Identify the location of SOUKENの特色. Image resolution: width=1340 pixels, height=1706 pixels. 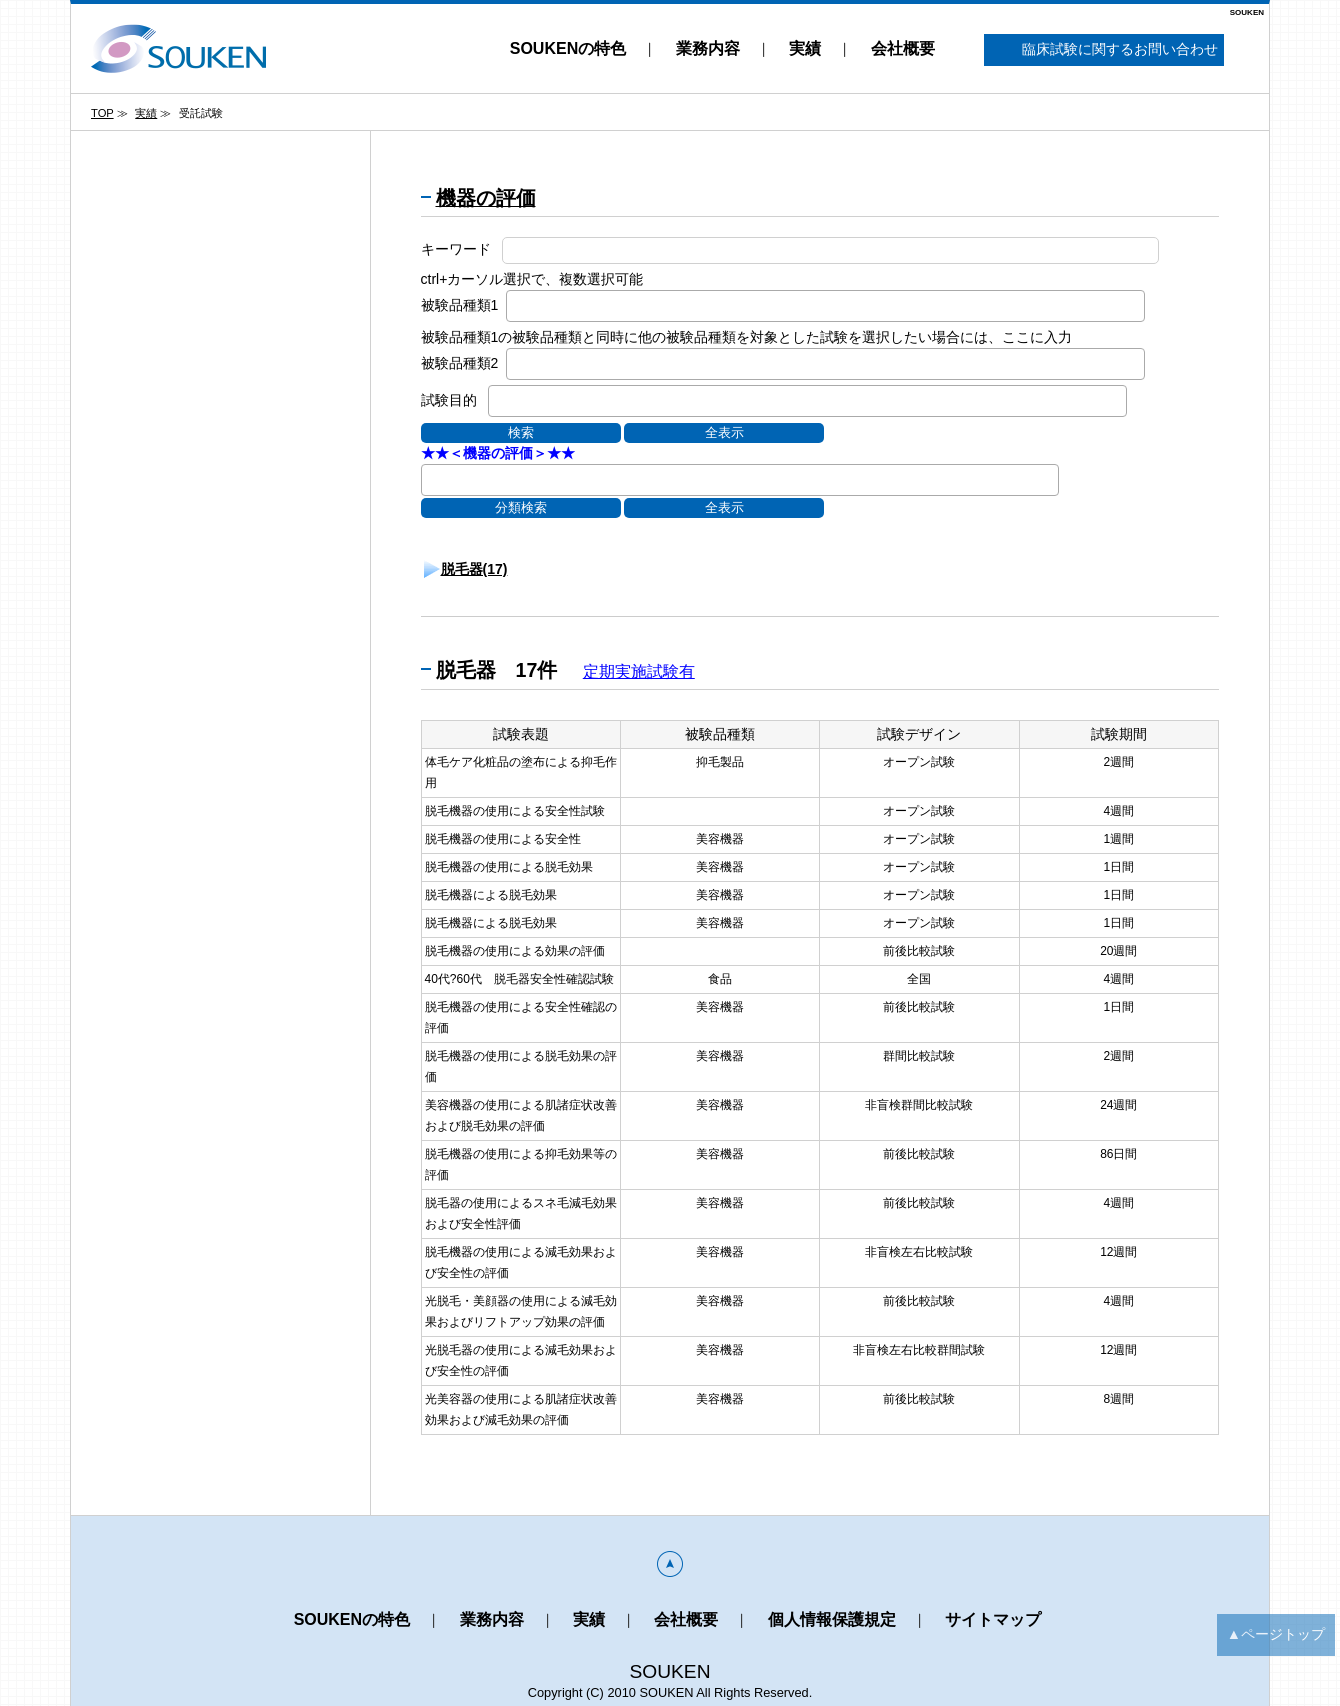
(568, 48).